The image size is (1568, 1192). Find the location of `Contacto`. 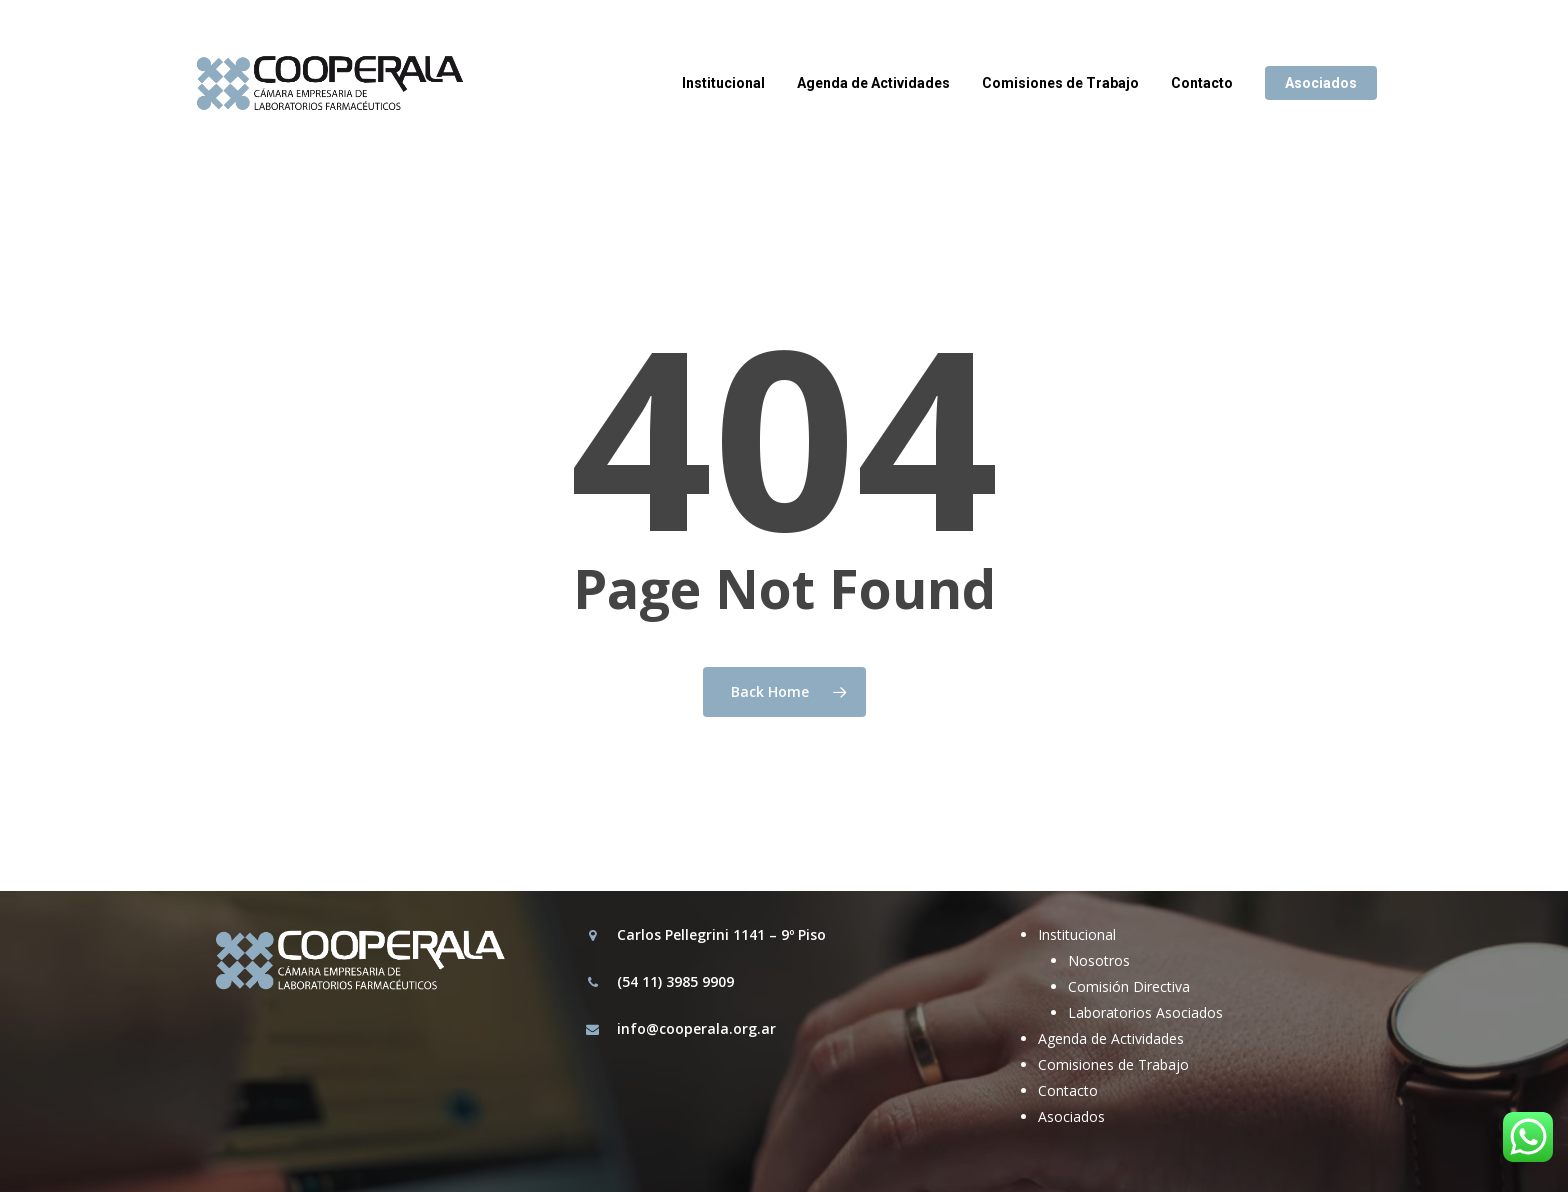

Contacto is located at coordinates (1068, 1090).